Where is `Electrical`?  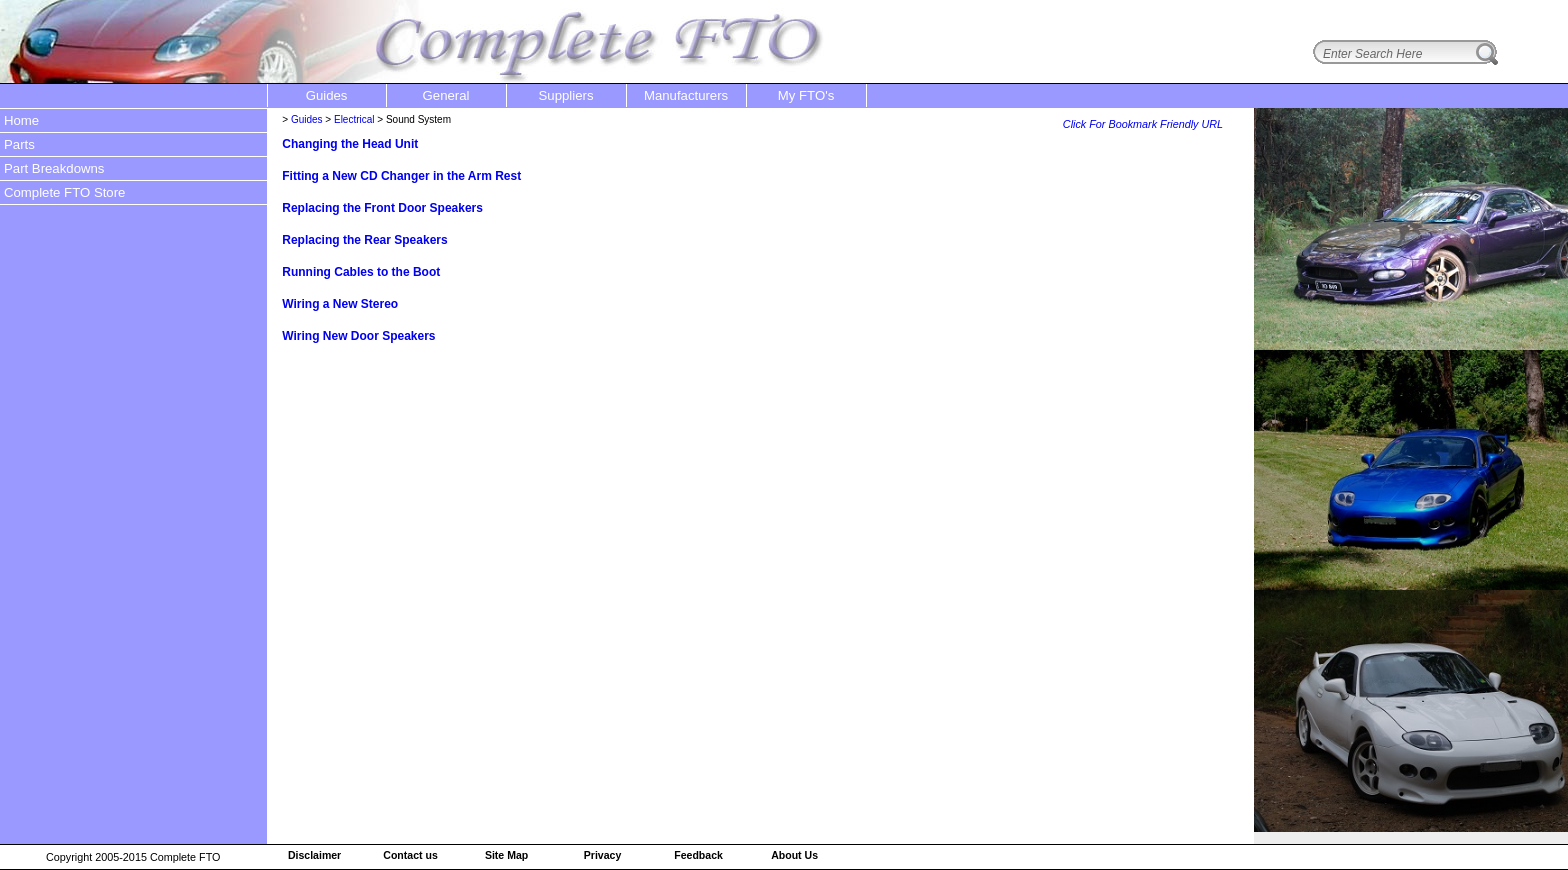 Electrical is located at coordinates (354, 119).